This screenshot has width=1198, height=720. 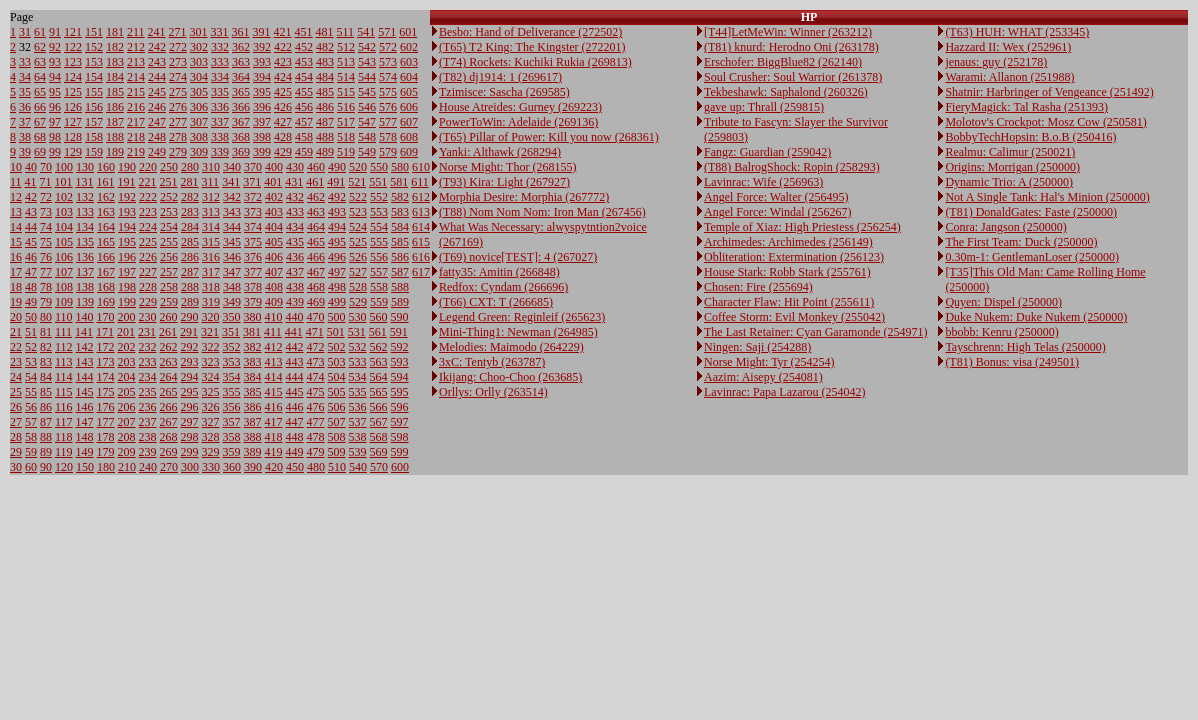 What do you see at coordinates (283, 47) in the screenshot?
I see `422` at bounding box center [283, 47].